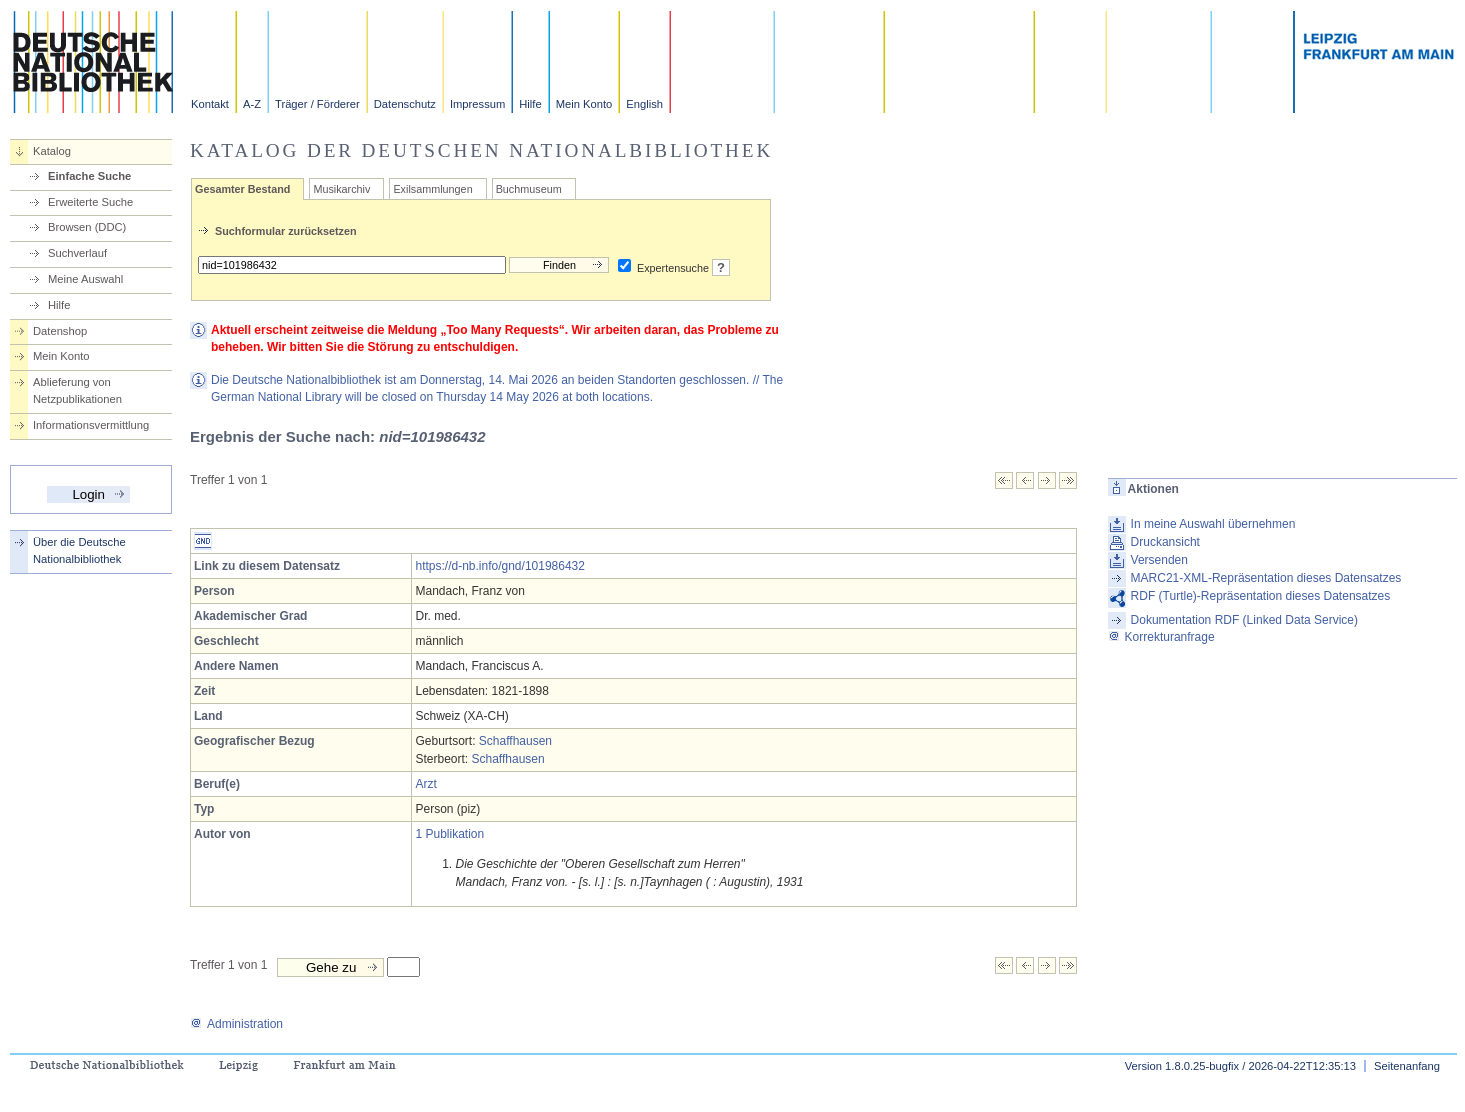 Image resolution: width=1465 pixels, height=1112 pixels. I want to click on RDF (Turtle)-Repräsentation dieses Datensatzes, so click(1261, 596).